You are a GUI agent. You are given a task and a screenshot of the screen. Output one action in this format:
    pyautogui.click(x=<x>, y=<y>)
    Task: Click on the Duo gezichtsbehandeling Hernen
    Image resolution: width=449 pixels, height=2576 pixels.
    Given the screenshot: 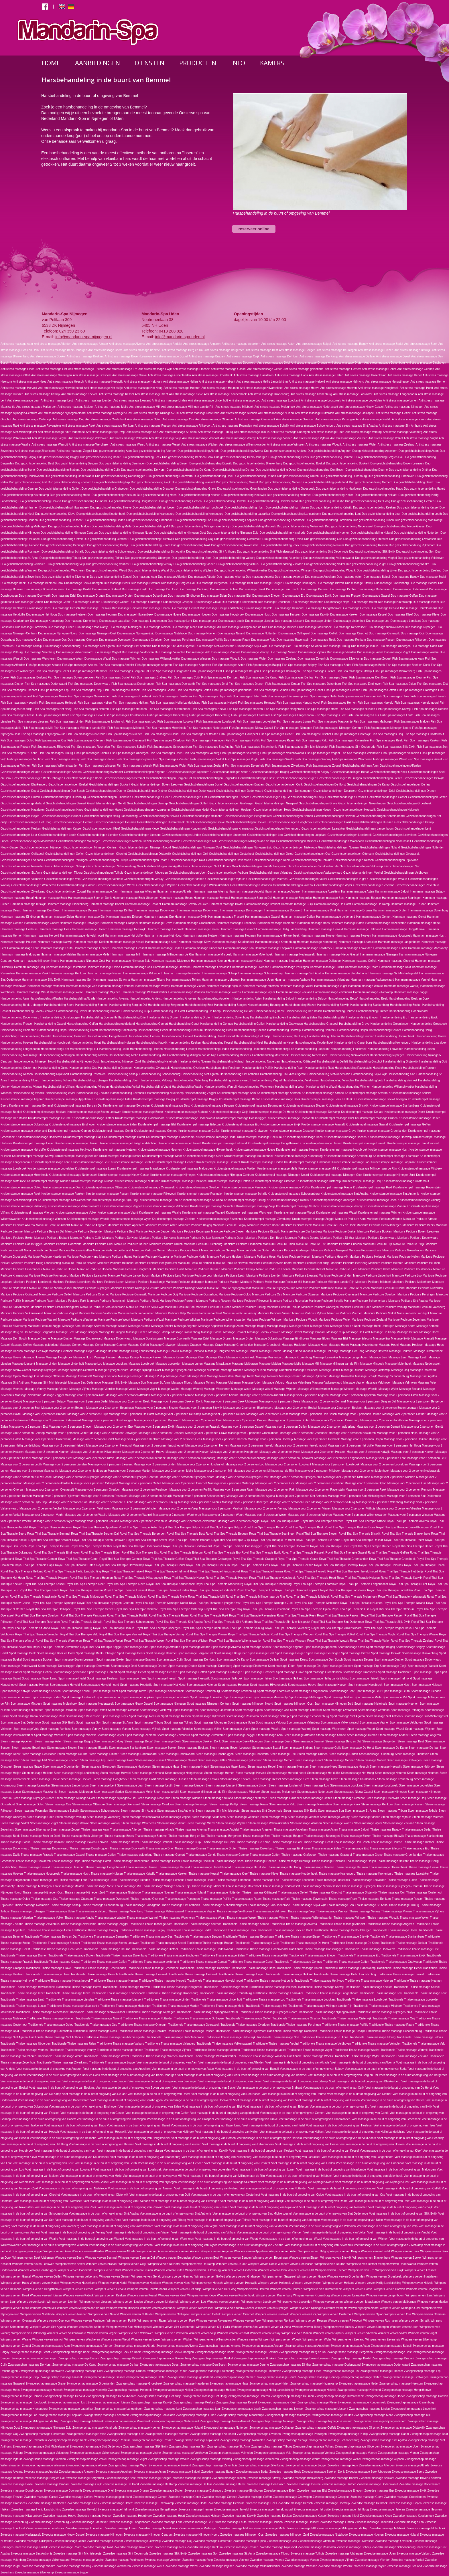 What is the action you would take?
    pyautogui.click(x=180, y=501)
    